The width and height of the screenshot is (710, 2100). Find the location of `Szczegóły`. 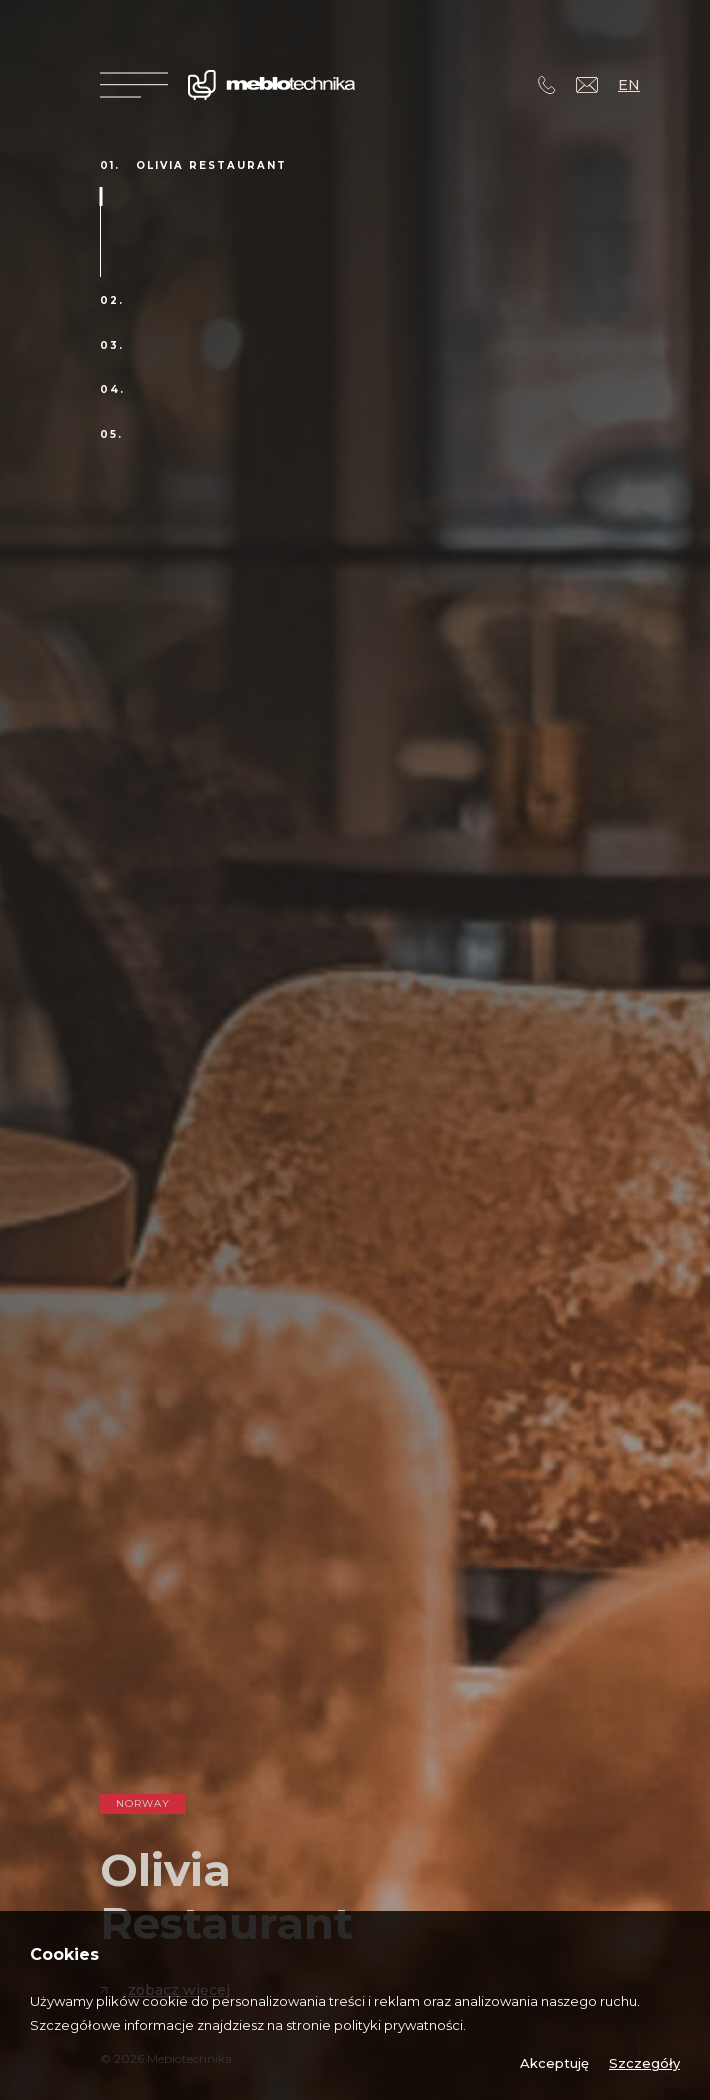

Szczegóły is located at coordinates (644, 2063).